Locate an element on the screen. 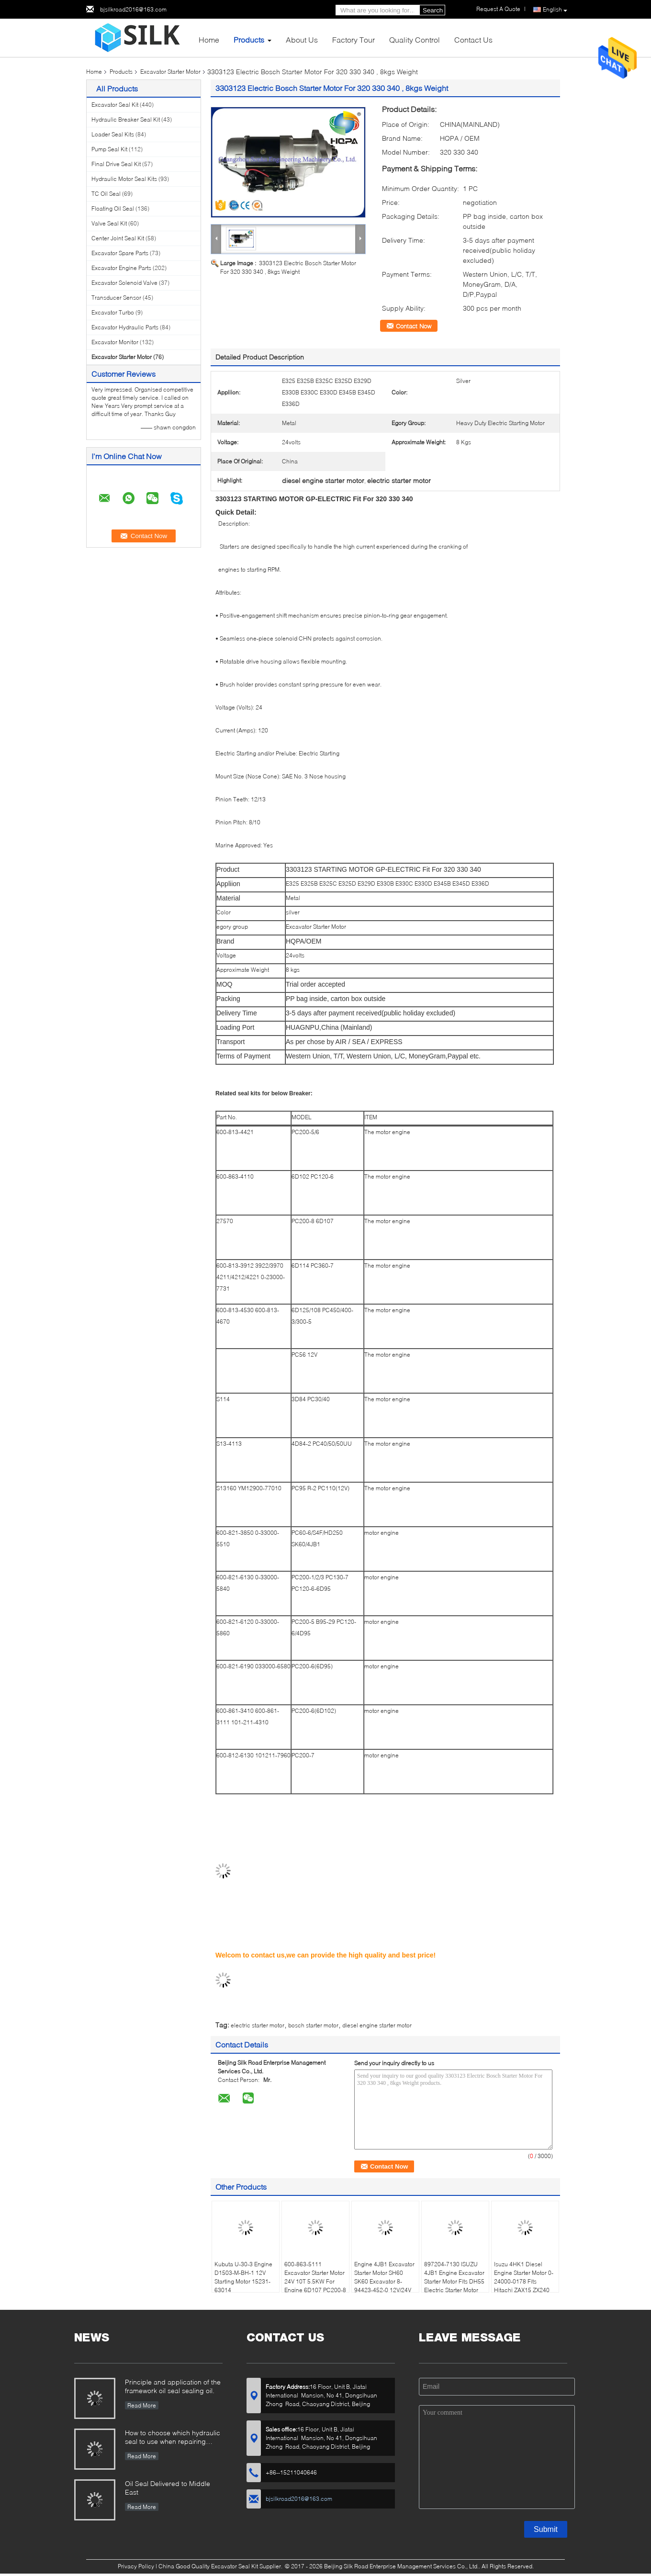 Image resolution: width=651 pixels, height=2576 pixels. Excavator Seal Kit is located at coordinates (114, 104).